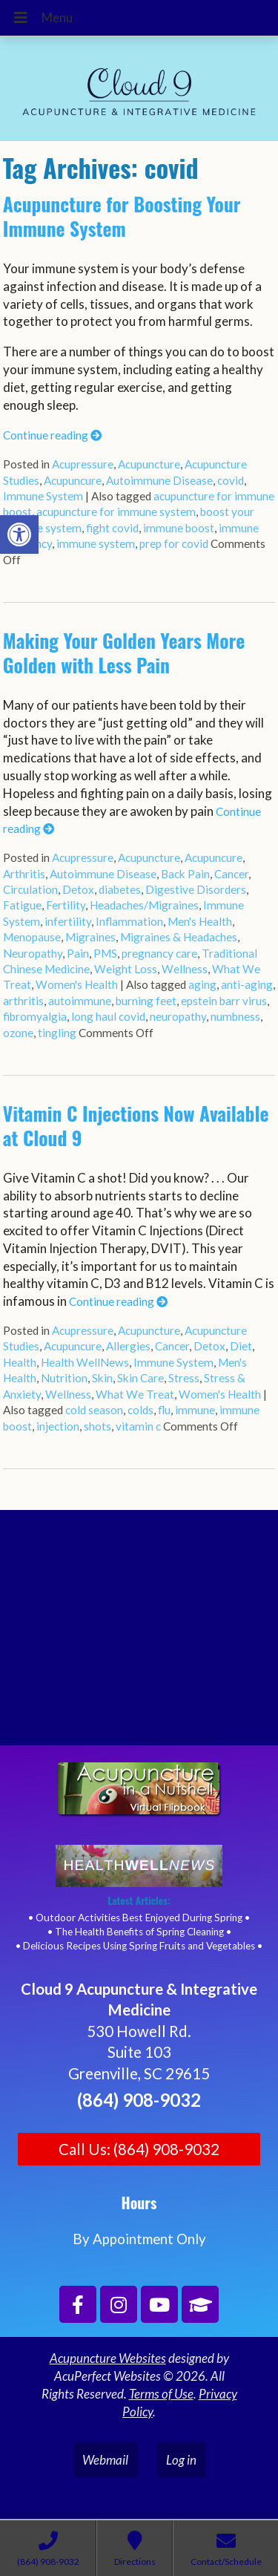 This screenshot has width=278, height=2576. What do you see at coordinates (178, 528) in the screenshot?
I see `immune boost` at bounding box center [178, 528].